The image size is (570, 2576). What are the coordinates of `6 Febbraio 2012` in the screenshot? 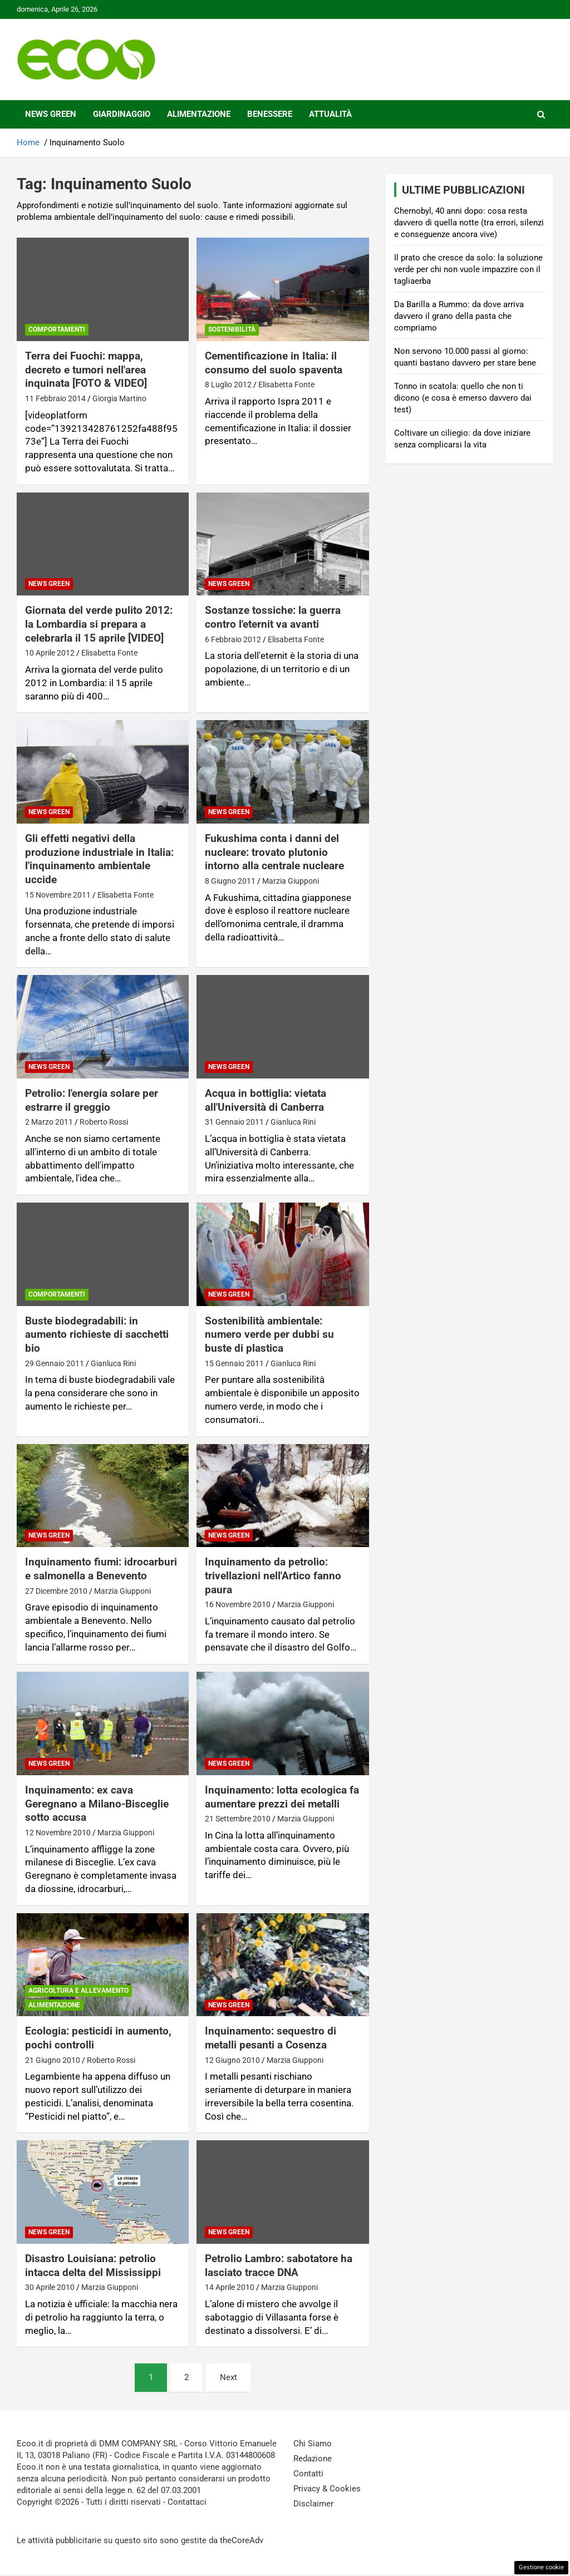 It's located at (233, 639).